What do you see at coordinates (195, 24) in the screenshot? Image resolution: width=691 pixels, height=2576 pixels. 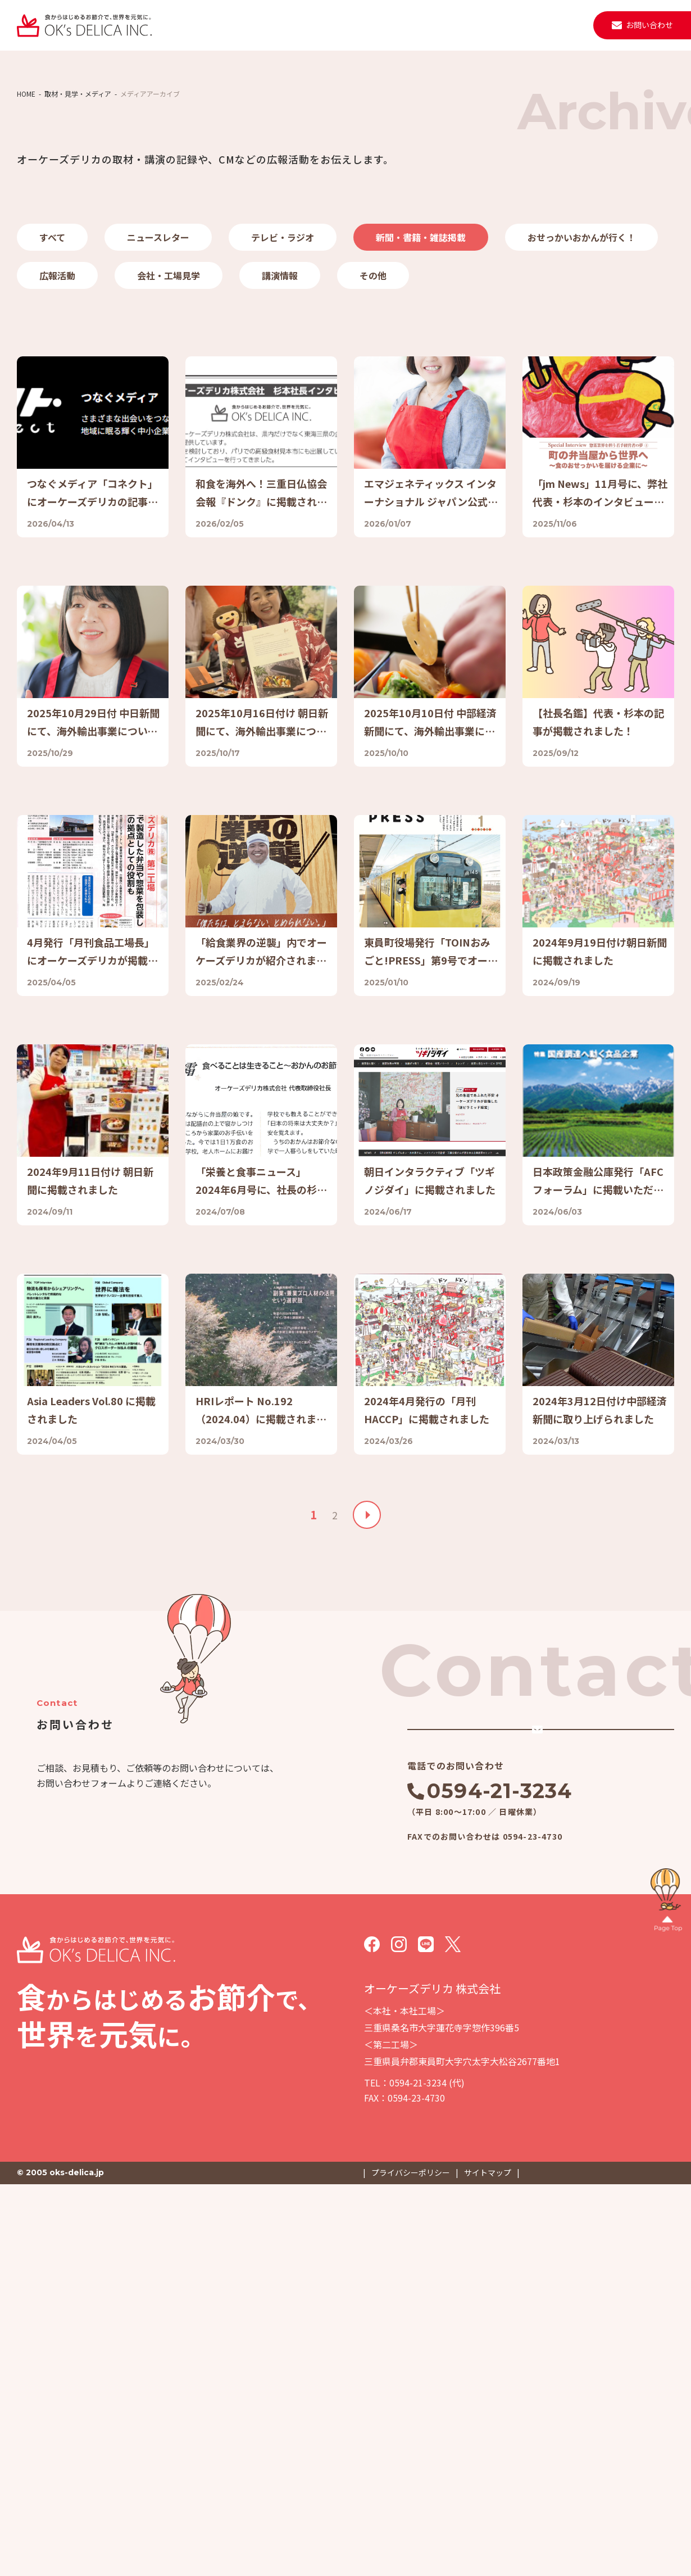 I see `私たちについて` at bounding box center [195, 24].